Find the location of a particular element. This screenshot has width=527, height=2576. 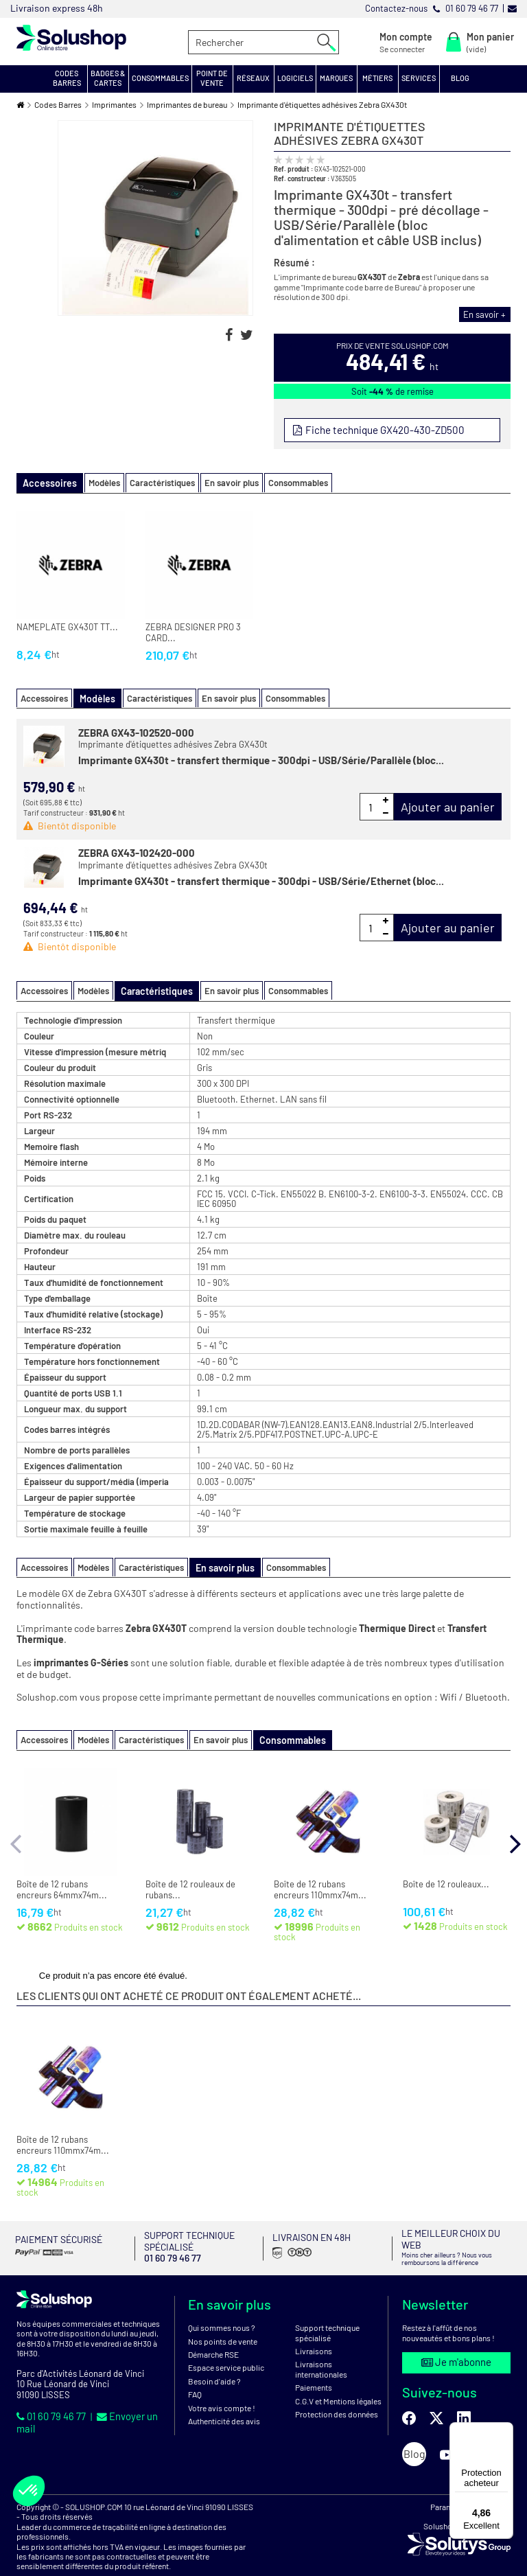

Boîte de 12 rubans encreurs 110mmx74m... is located at coordinates (320, 1885).